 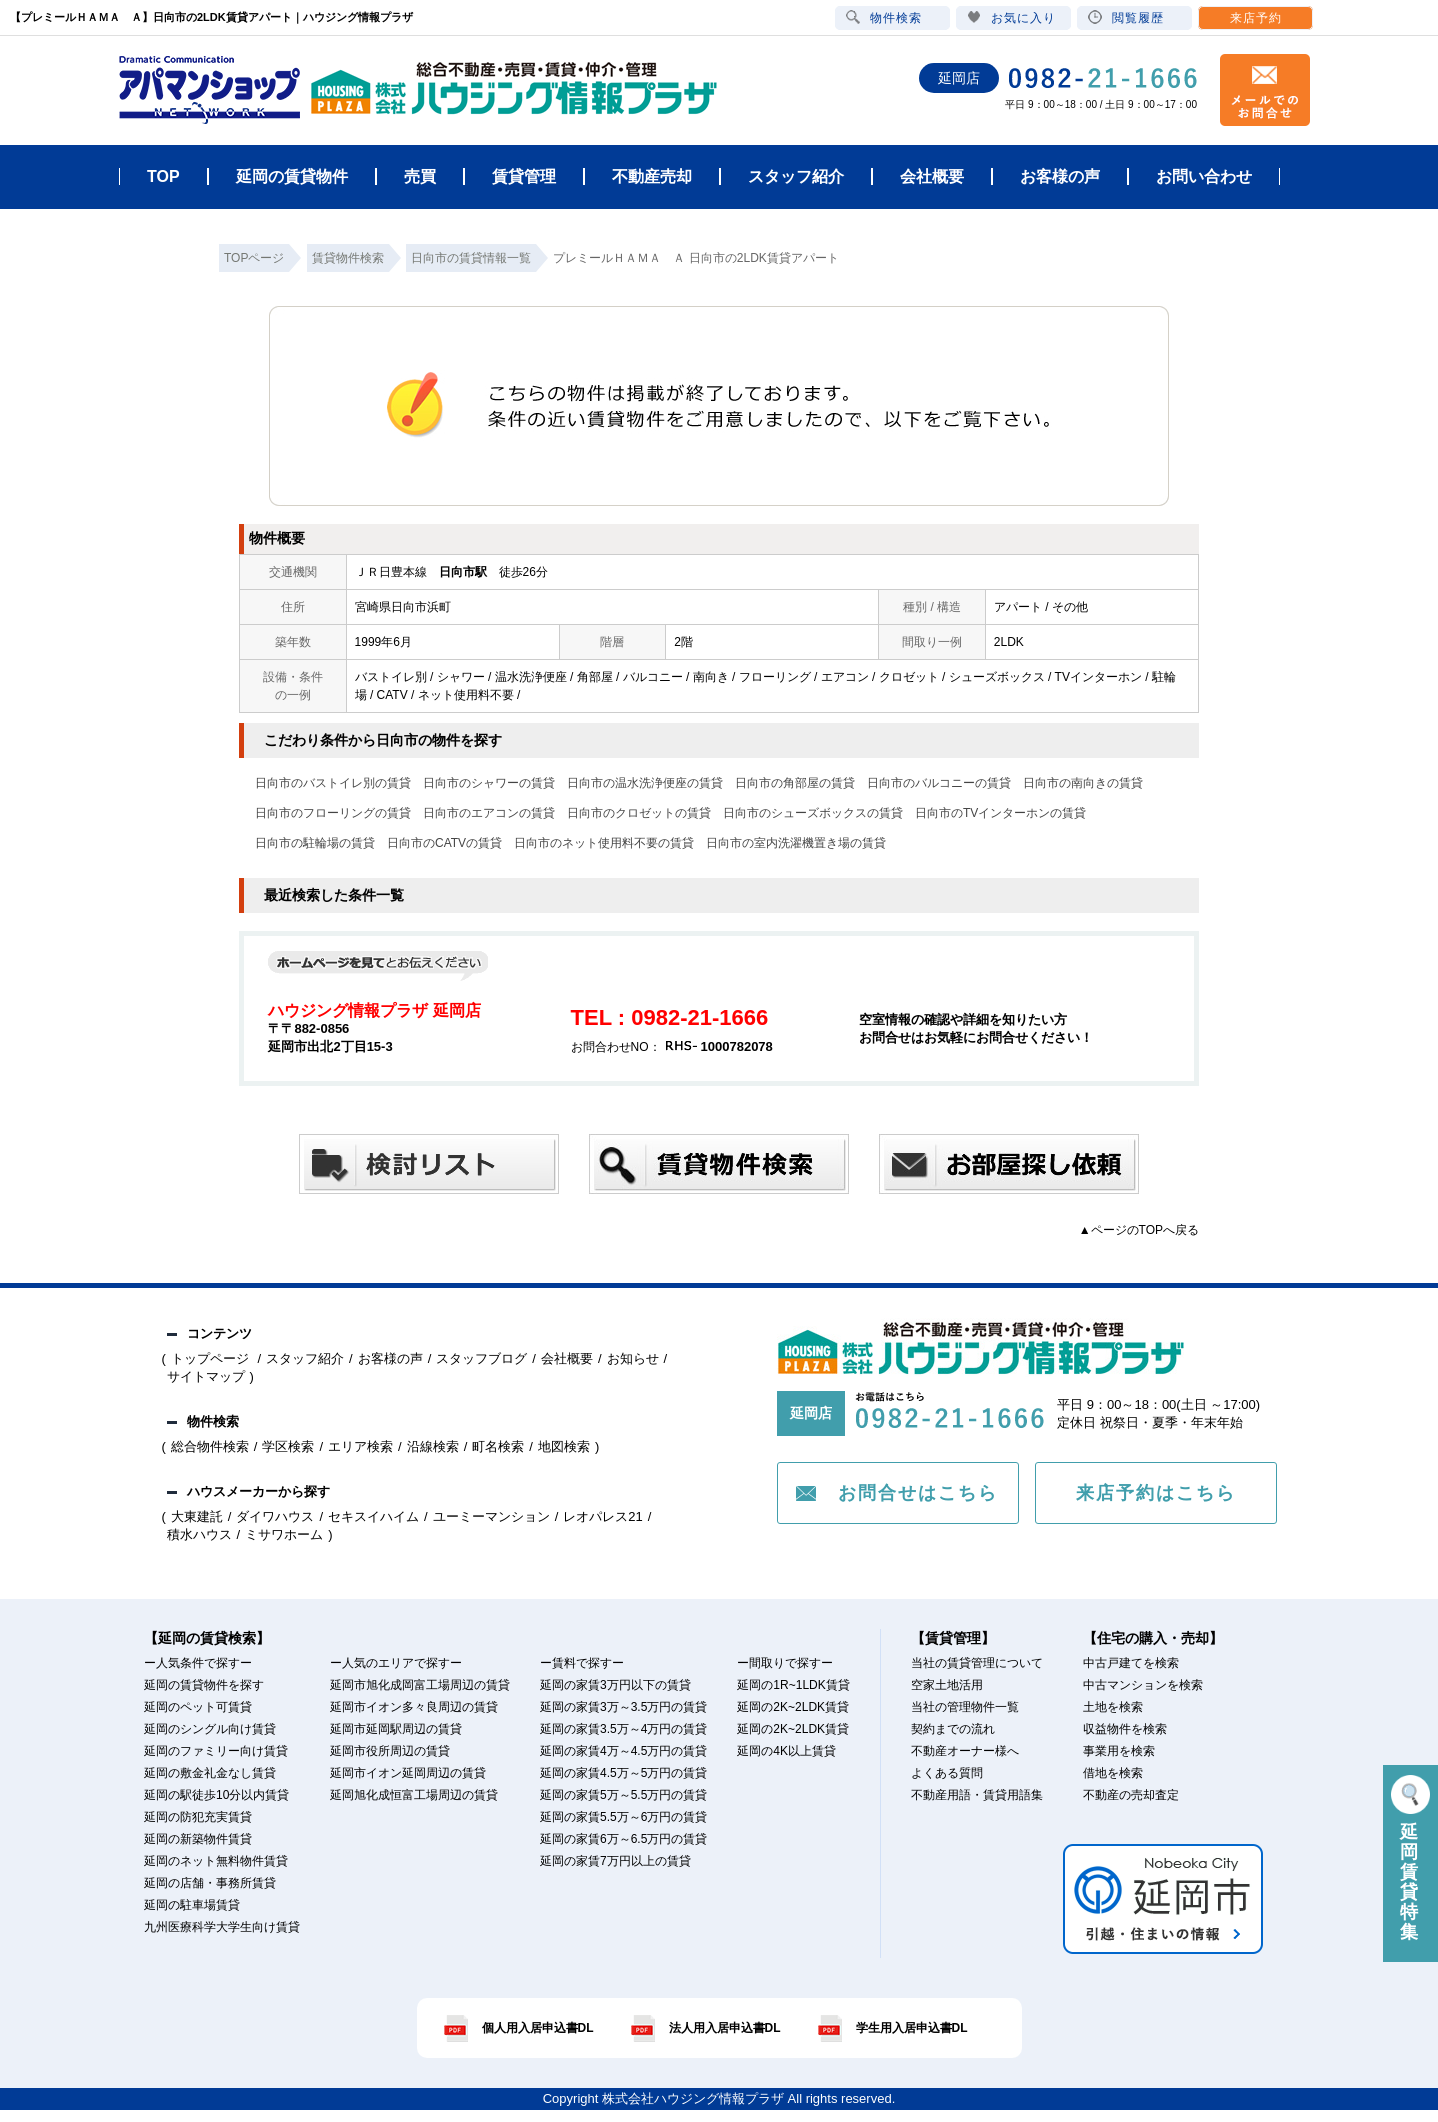 What do you see at coordinates (216, 1751) in the screenshot?
I see `延岡のファミリー向け賃貸` at bounding box center [216, 1751].